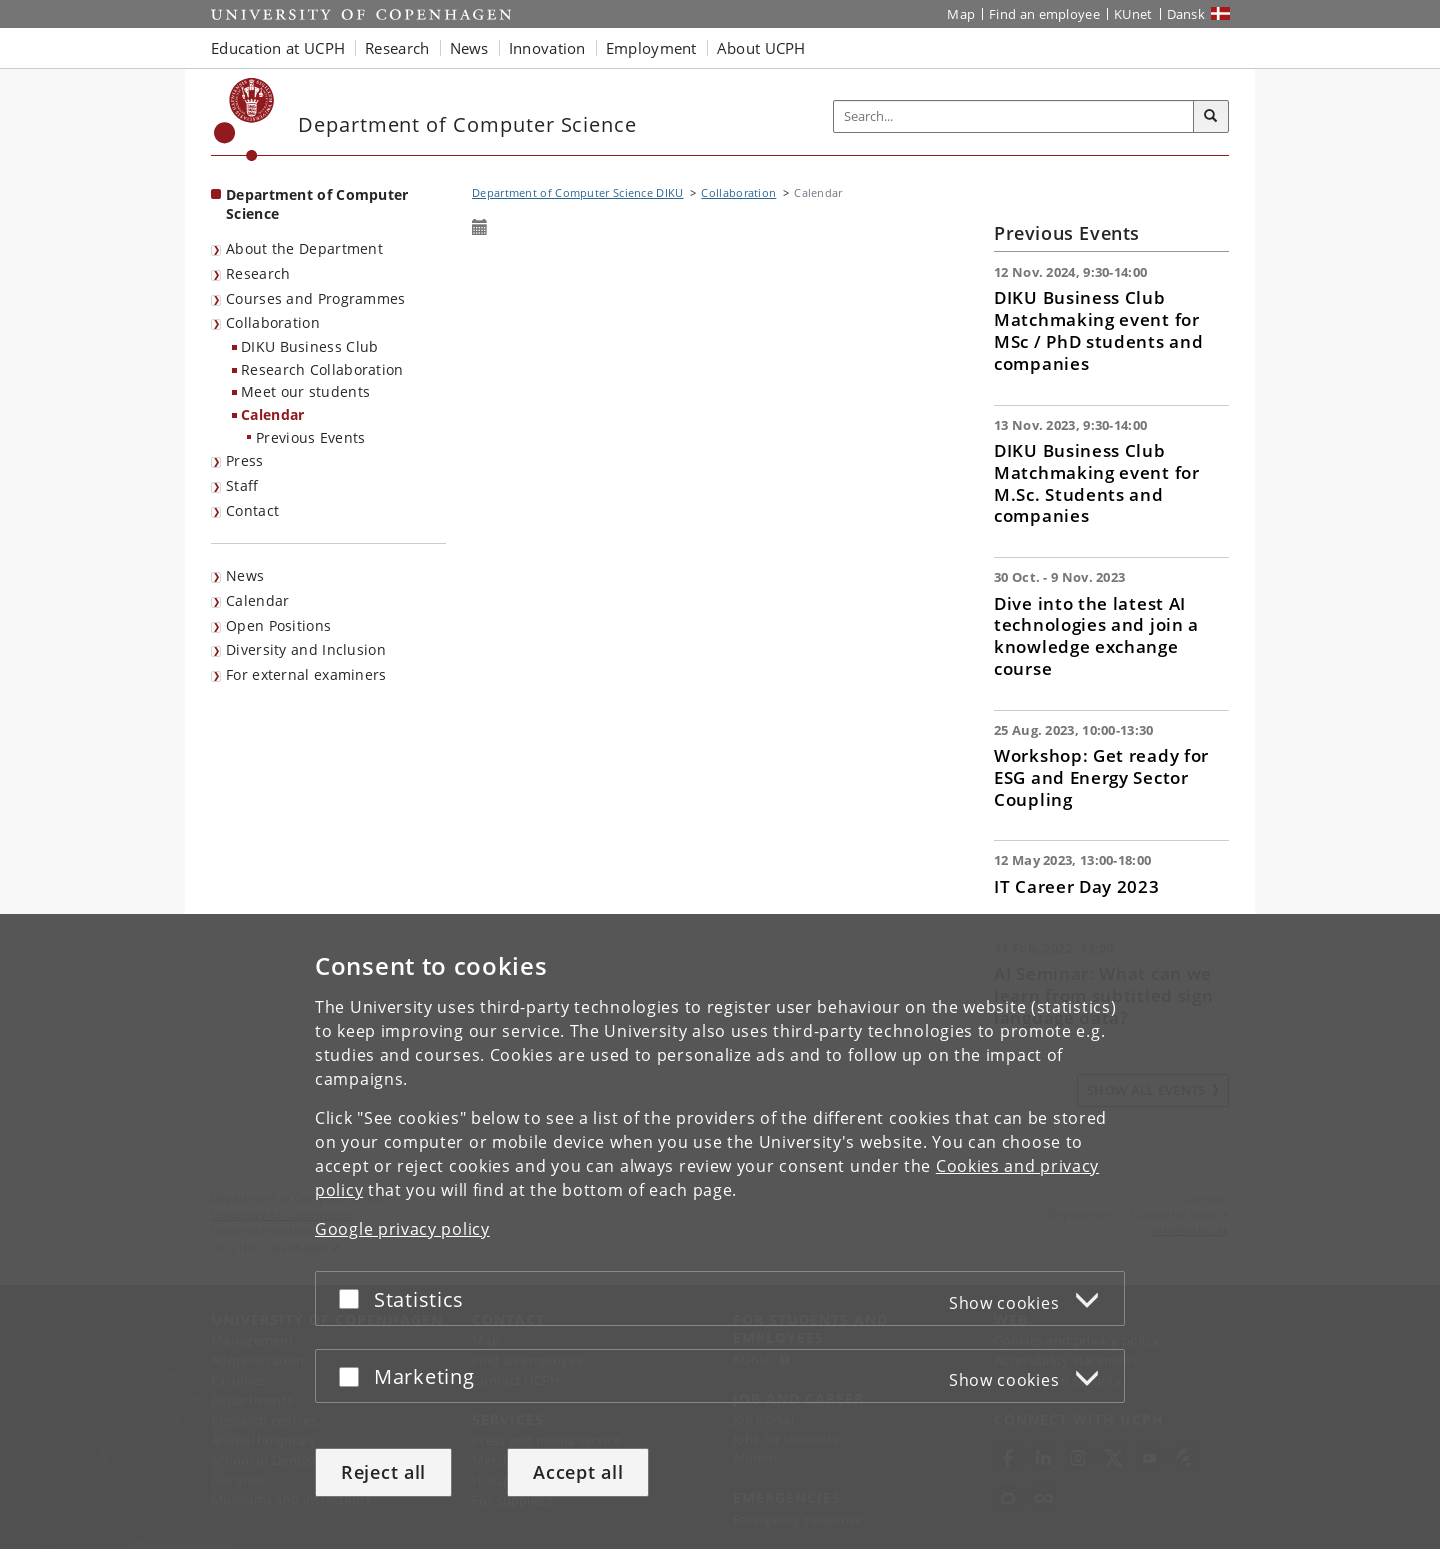  I want to click on [Search], so click(1211, 117).